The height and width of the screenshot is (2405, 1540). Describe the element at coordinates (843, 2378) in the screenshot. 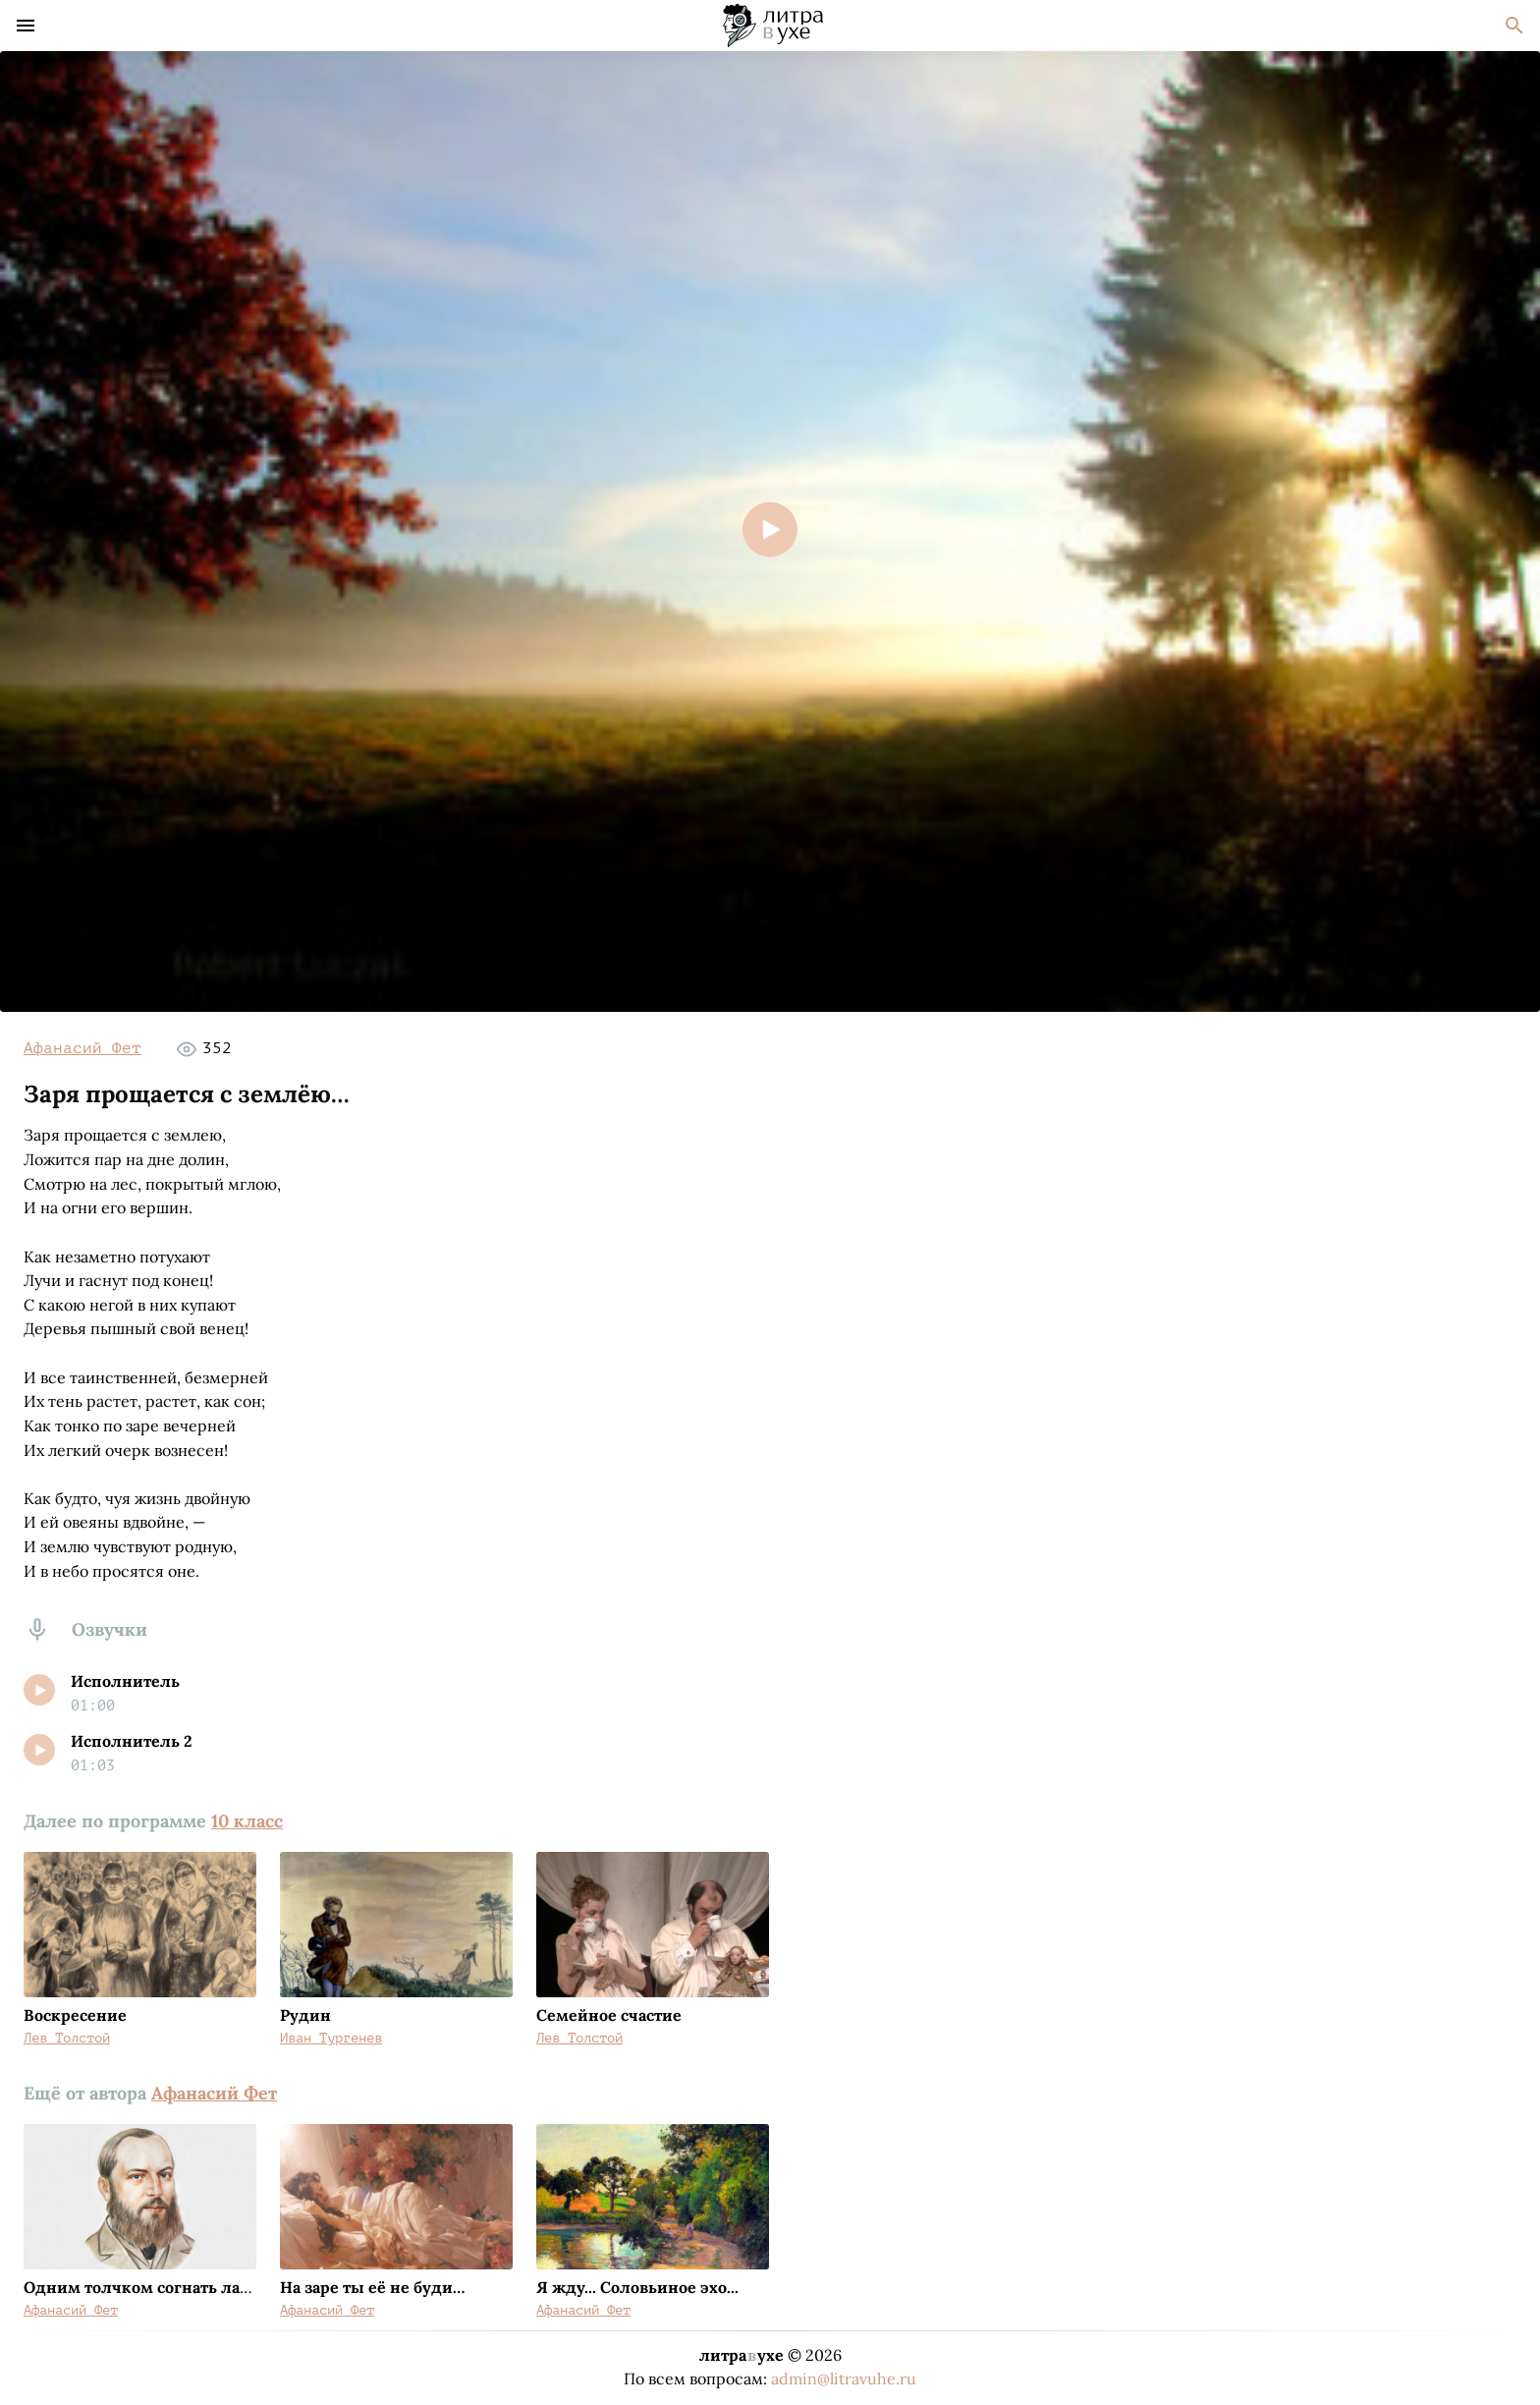

I see `admin@litravuhe.ru` at that location.